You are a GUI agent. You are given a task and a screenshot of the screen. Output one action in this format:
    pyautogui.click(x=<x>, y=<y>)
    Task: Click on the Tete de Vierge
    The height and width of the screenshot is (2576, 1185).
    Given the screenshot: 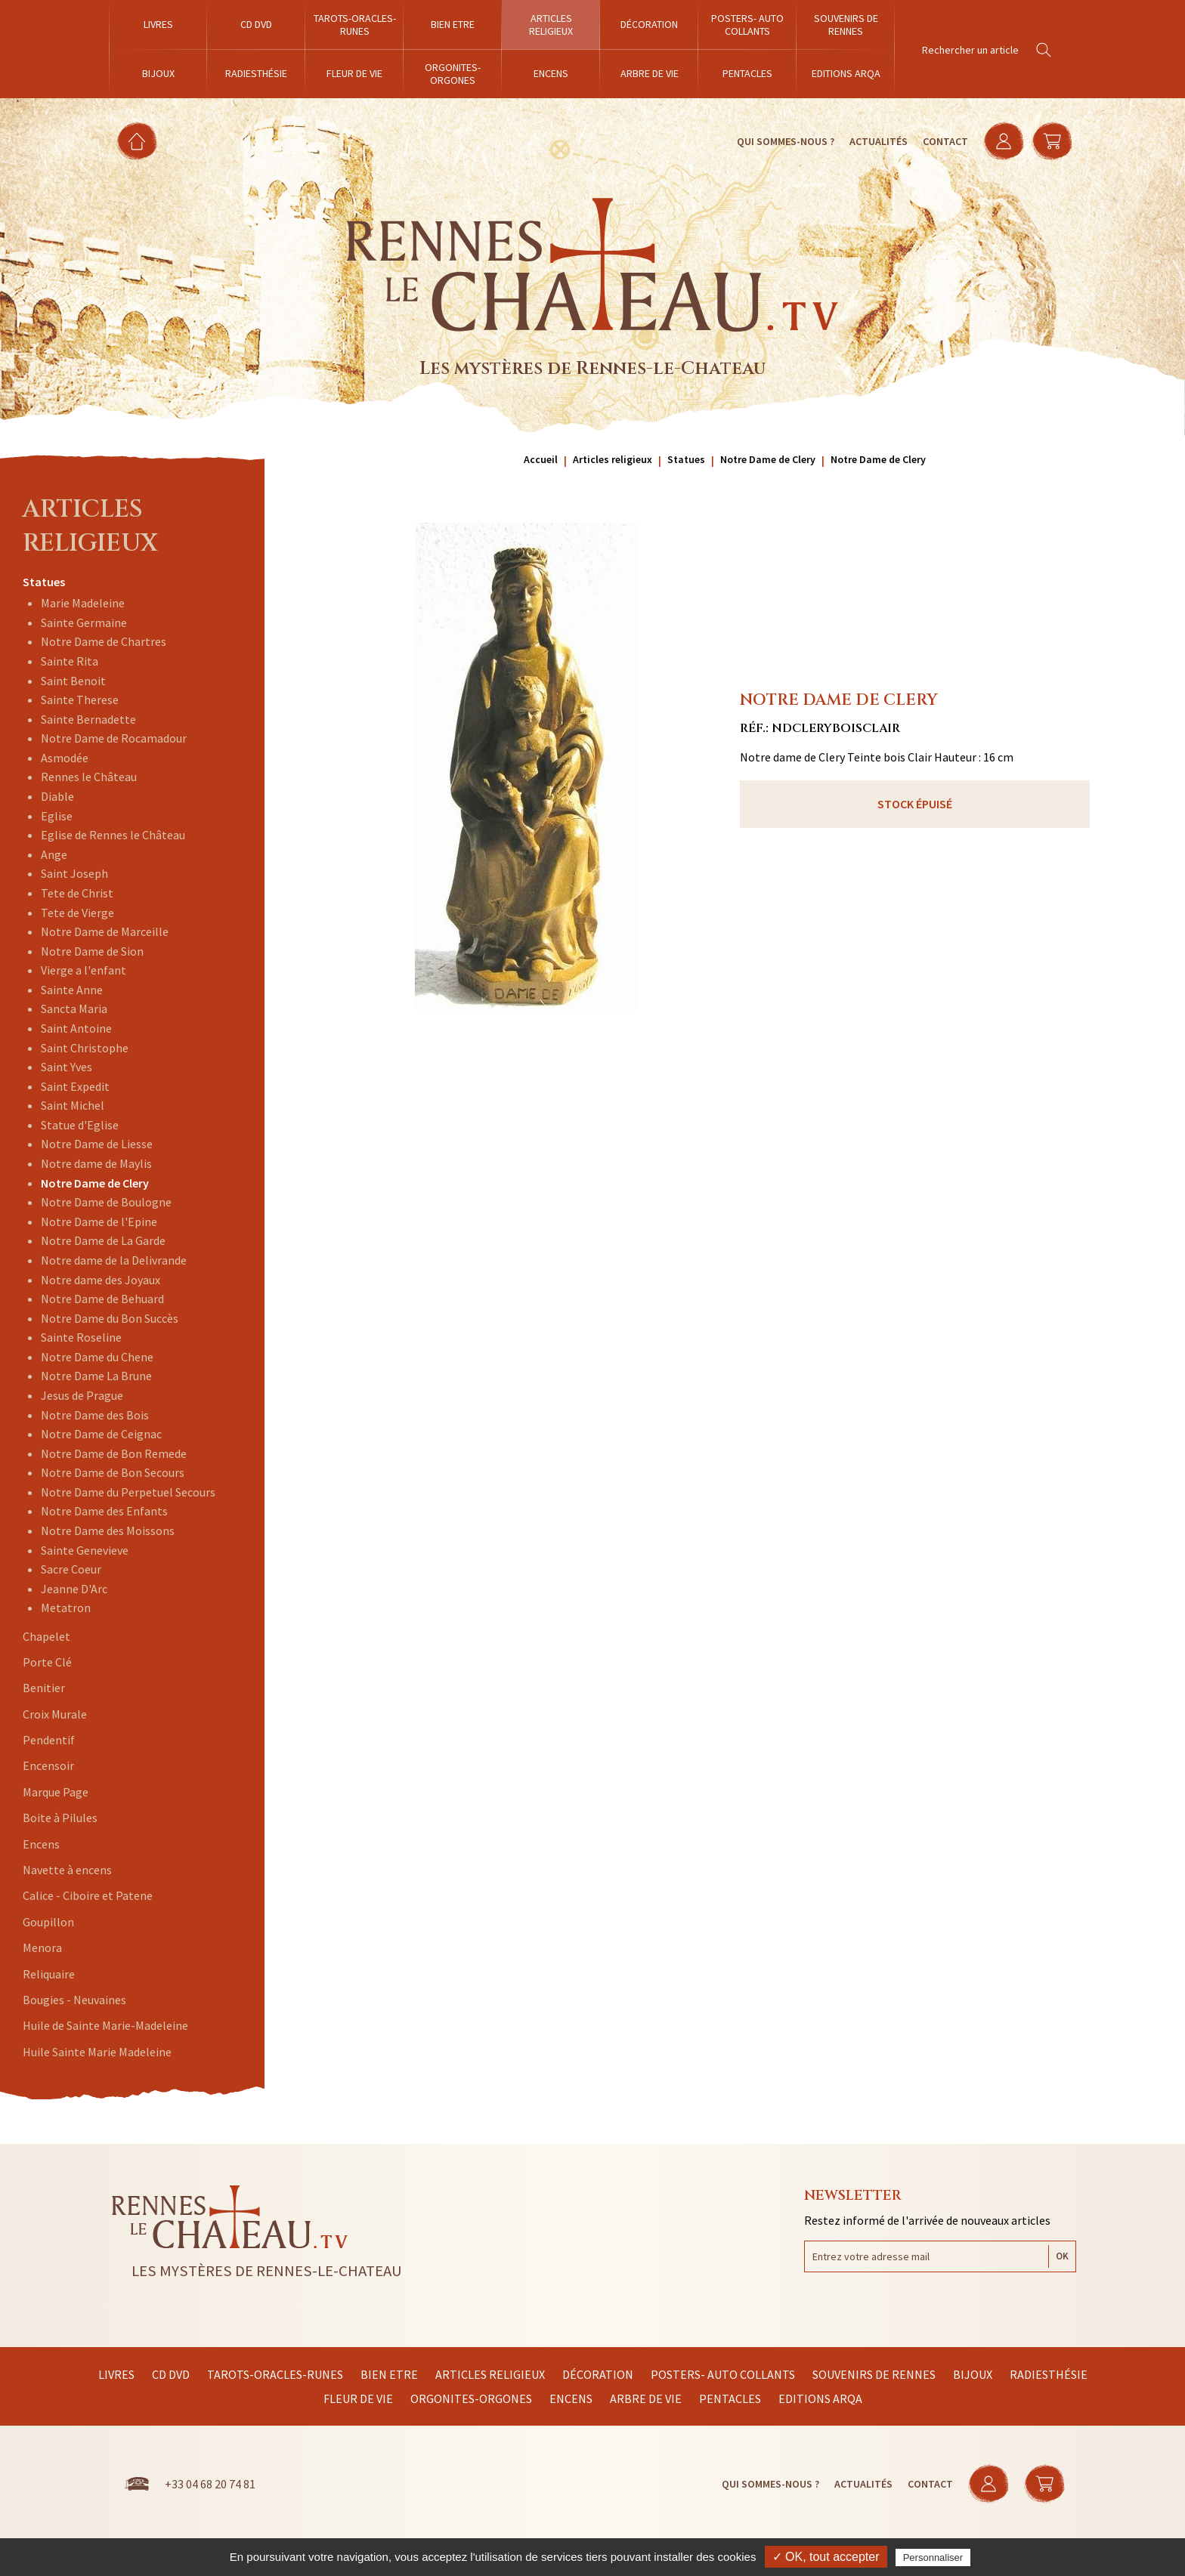 What is the action you would take?
    pyautogui.click(x=77, y=912)
    